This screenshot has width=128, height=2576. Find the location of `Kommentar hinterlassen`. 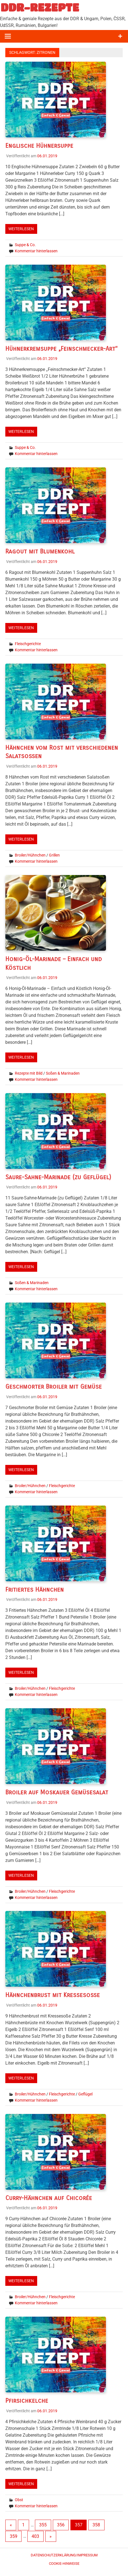

Kommentar hinterlassen is located at coordinates (36, 251).